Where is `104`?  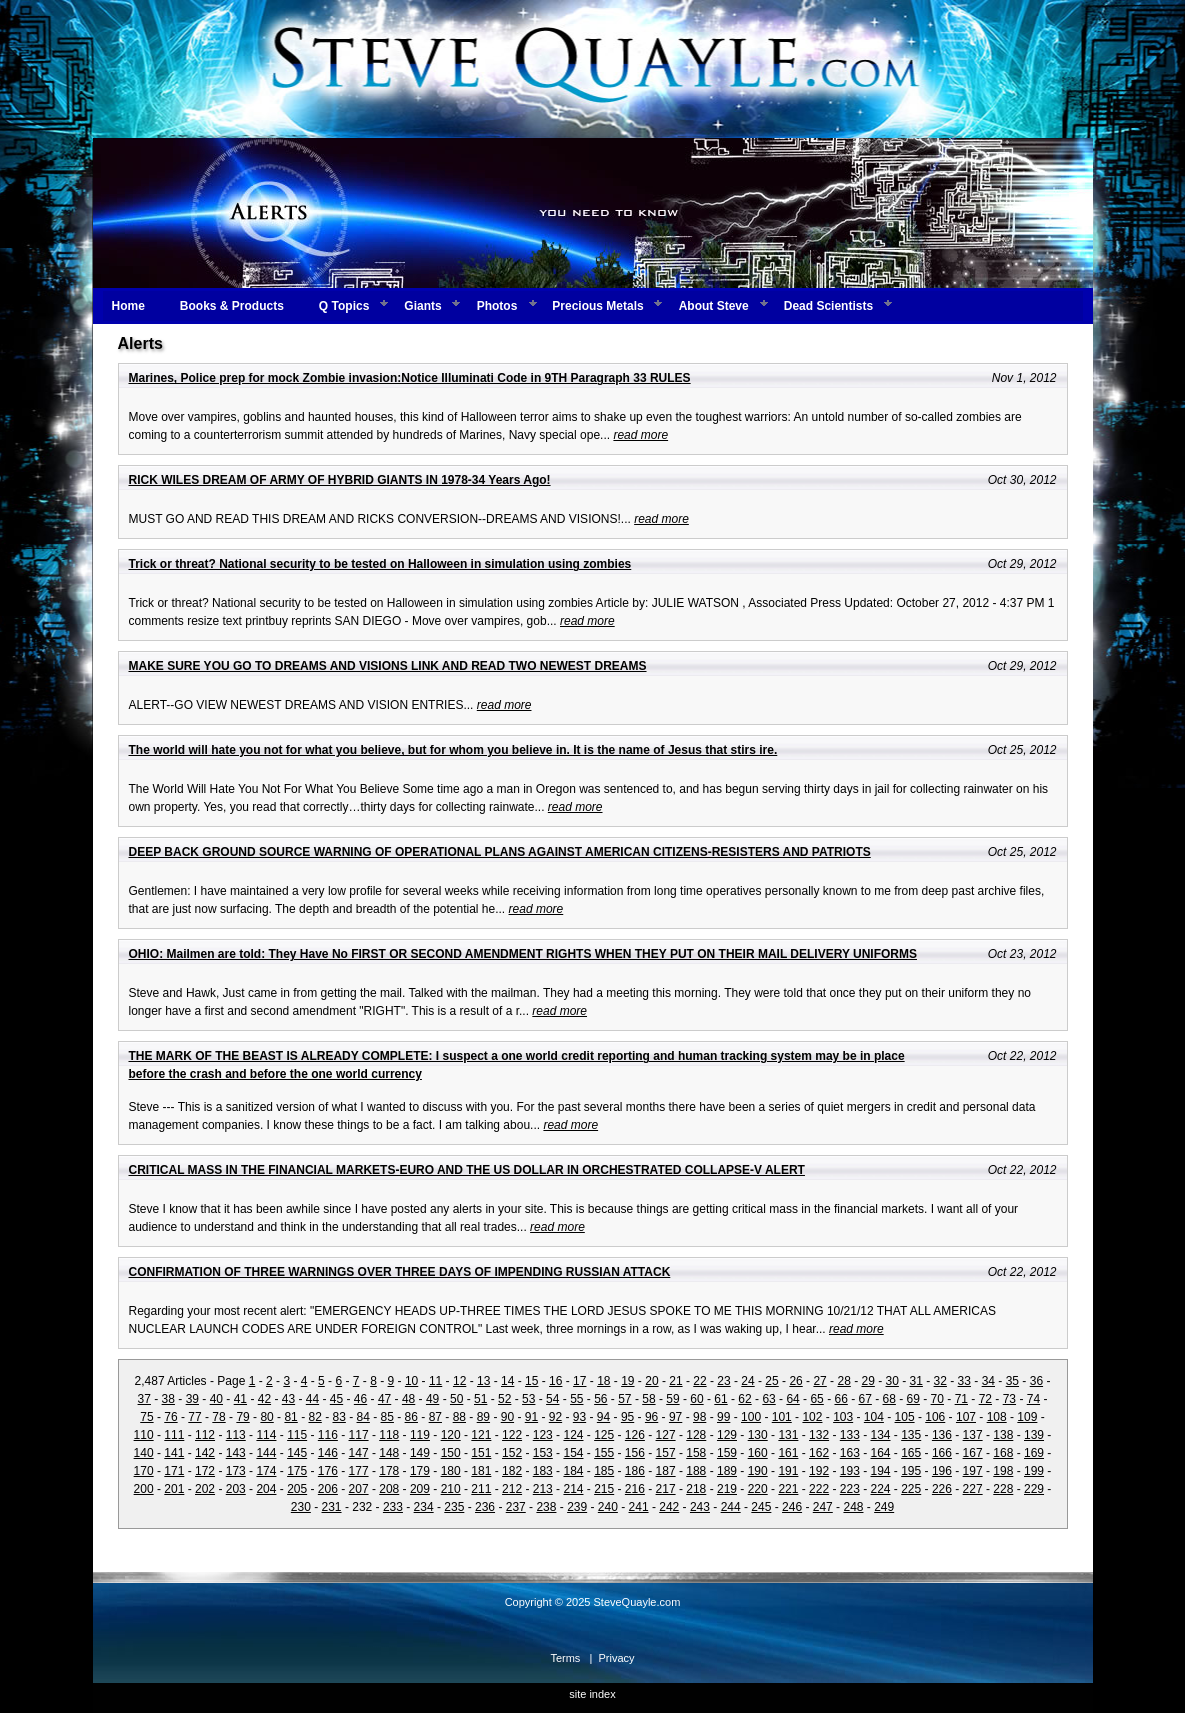
104 is located at coordinates (874, 1417).